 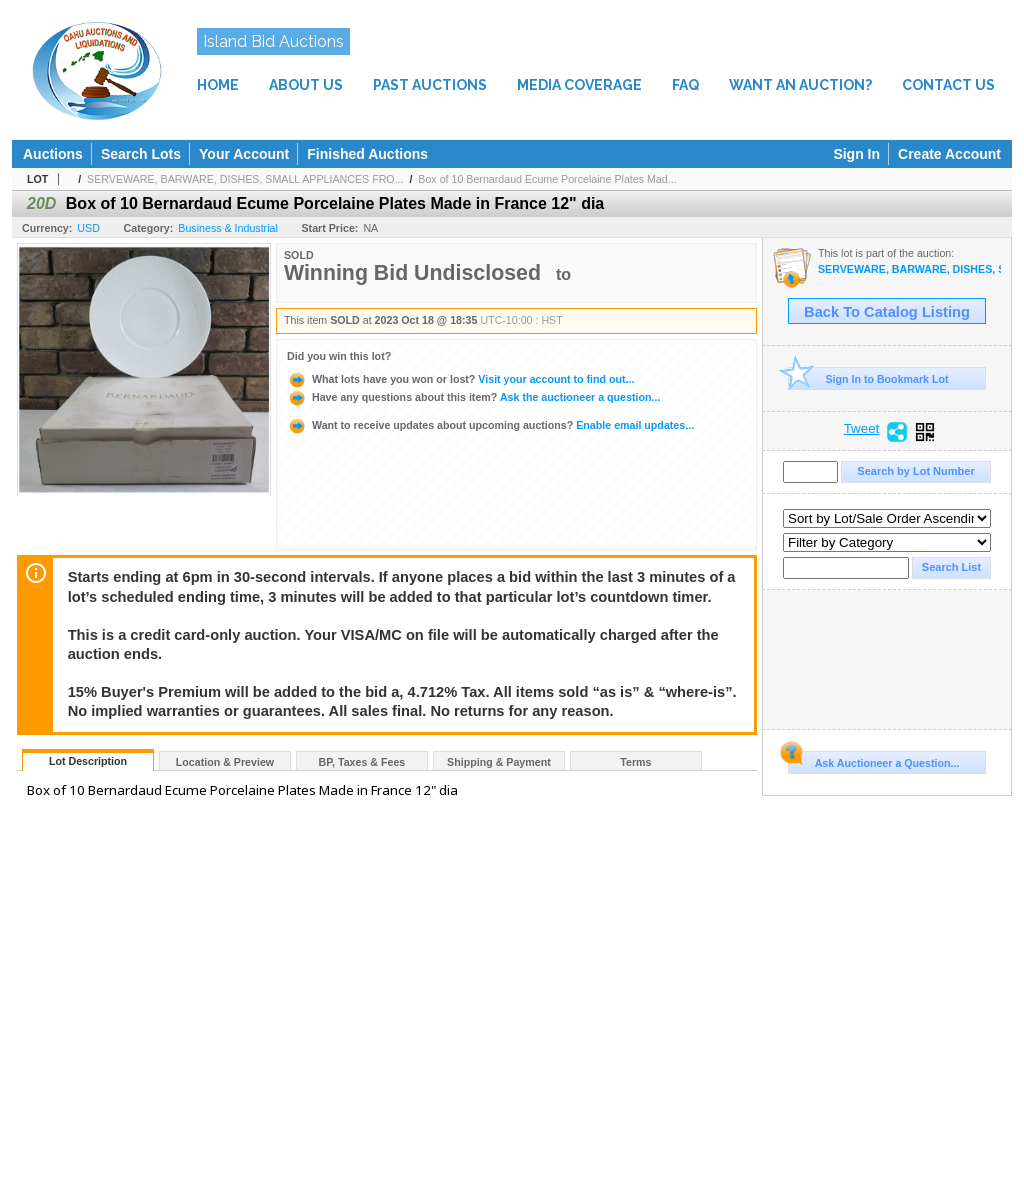 I want to click on Terms, so click(x=635, y=762).